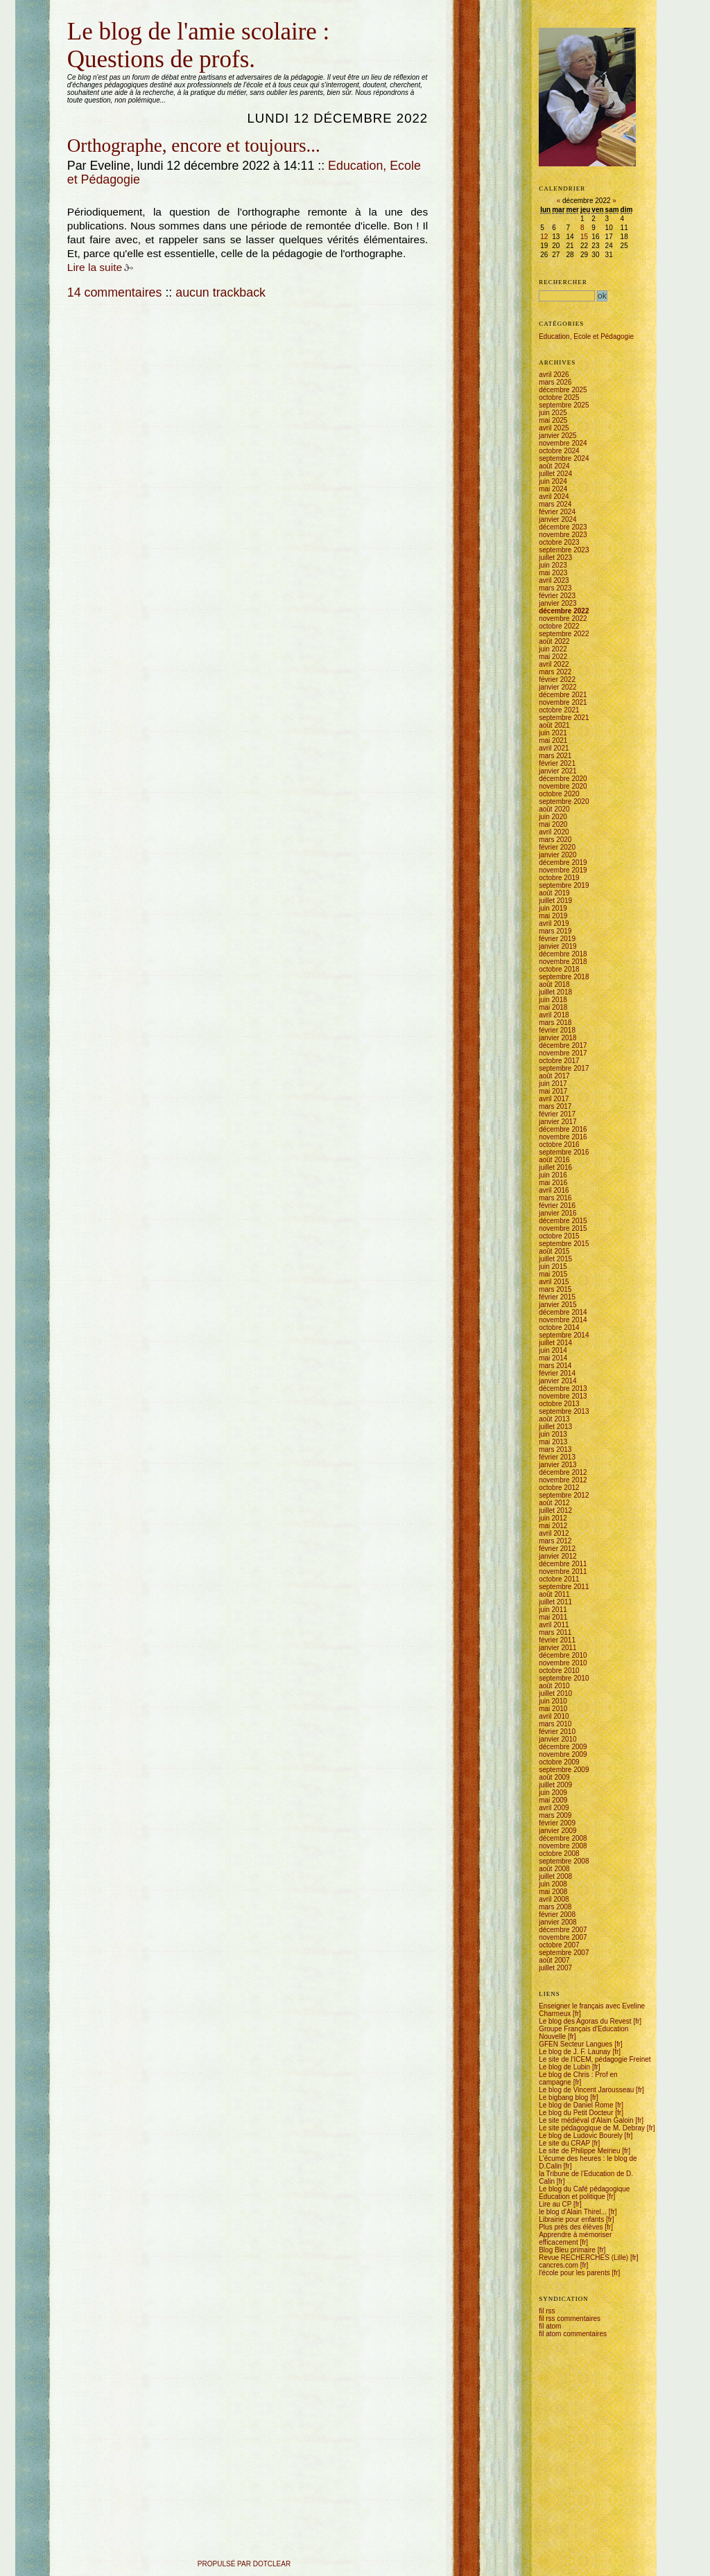 The image size is (710, 2576). Describe the element at coordinates (553, 1891) in the screenshot. I see `mai 2008` at that location.